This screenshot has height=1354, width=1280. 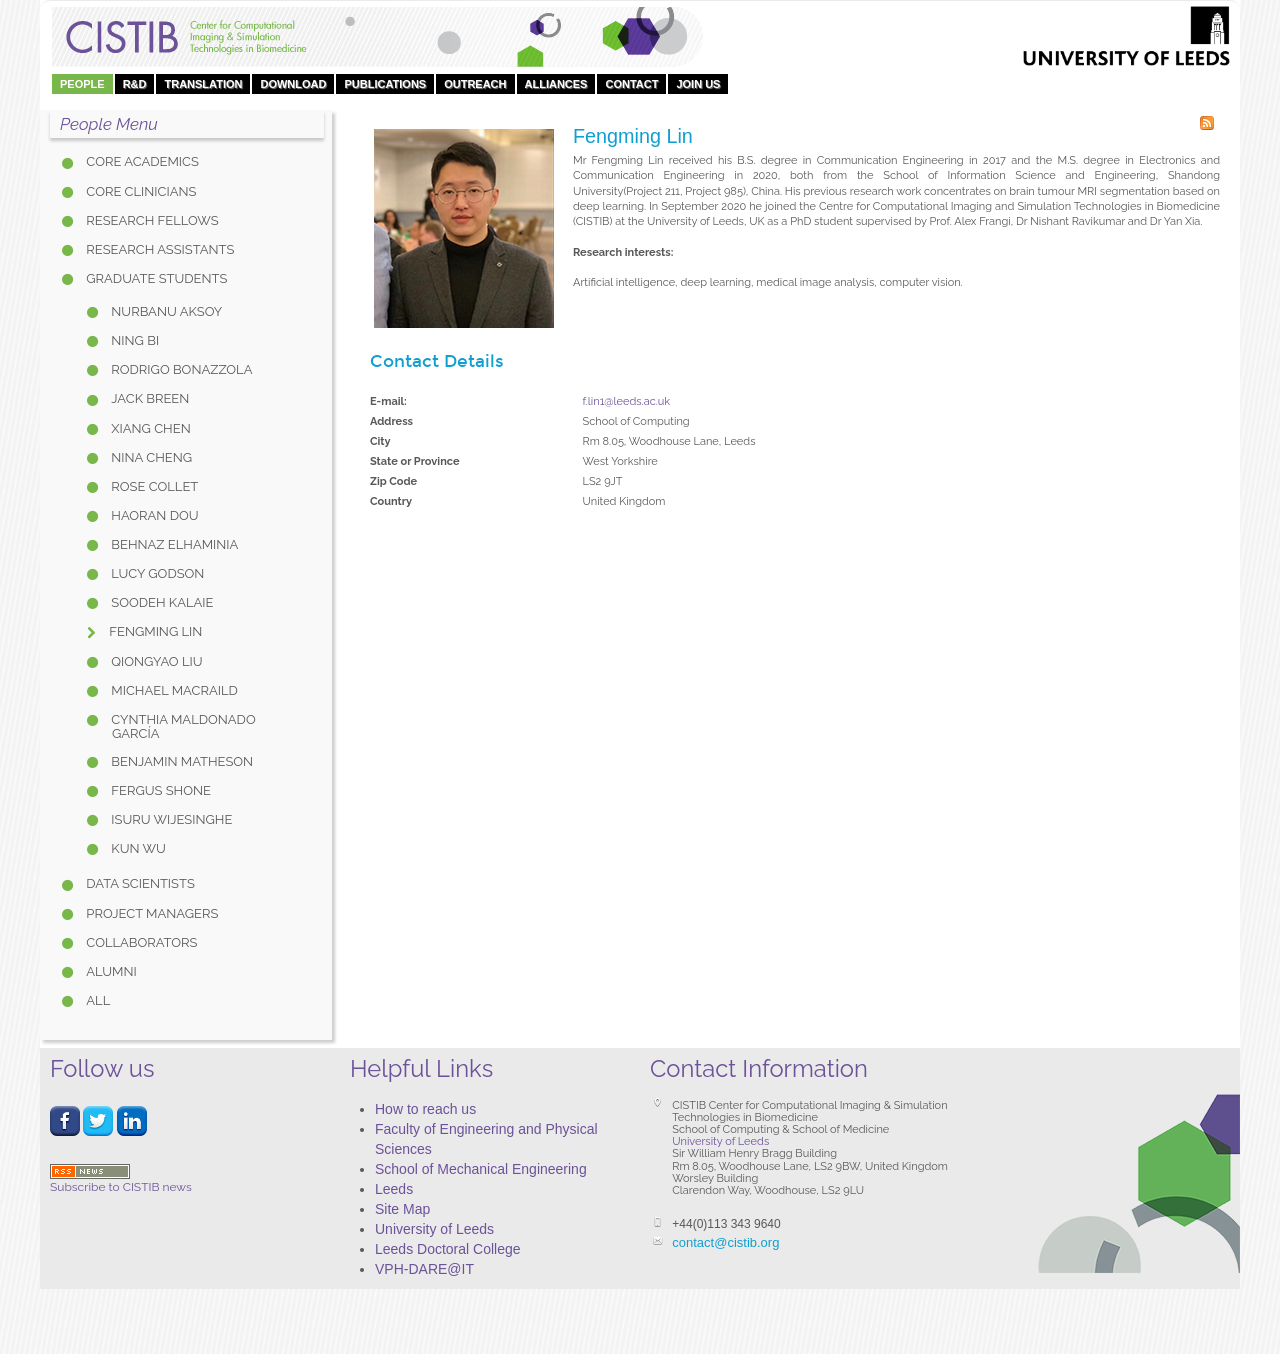 I want to click on School of Mechanical Engineering, so click(x=481, y=1169).